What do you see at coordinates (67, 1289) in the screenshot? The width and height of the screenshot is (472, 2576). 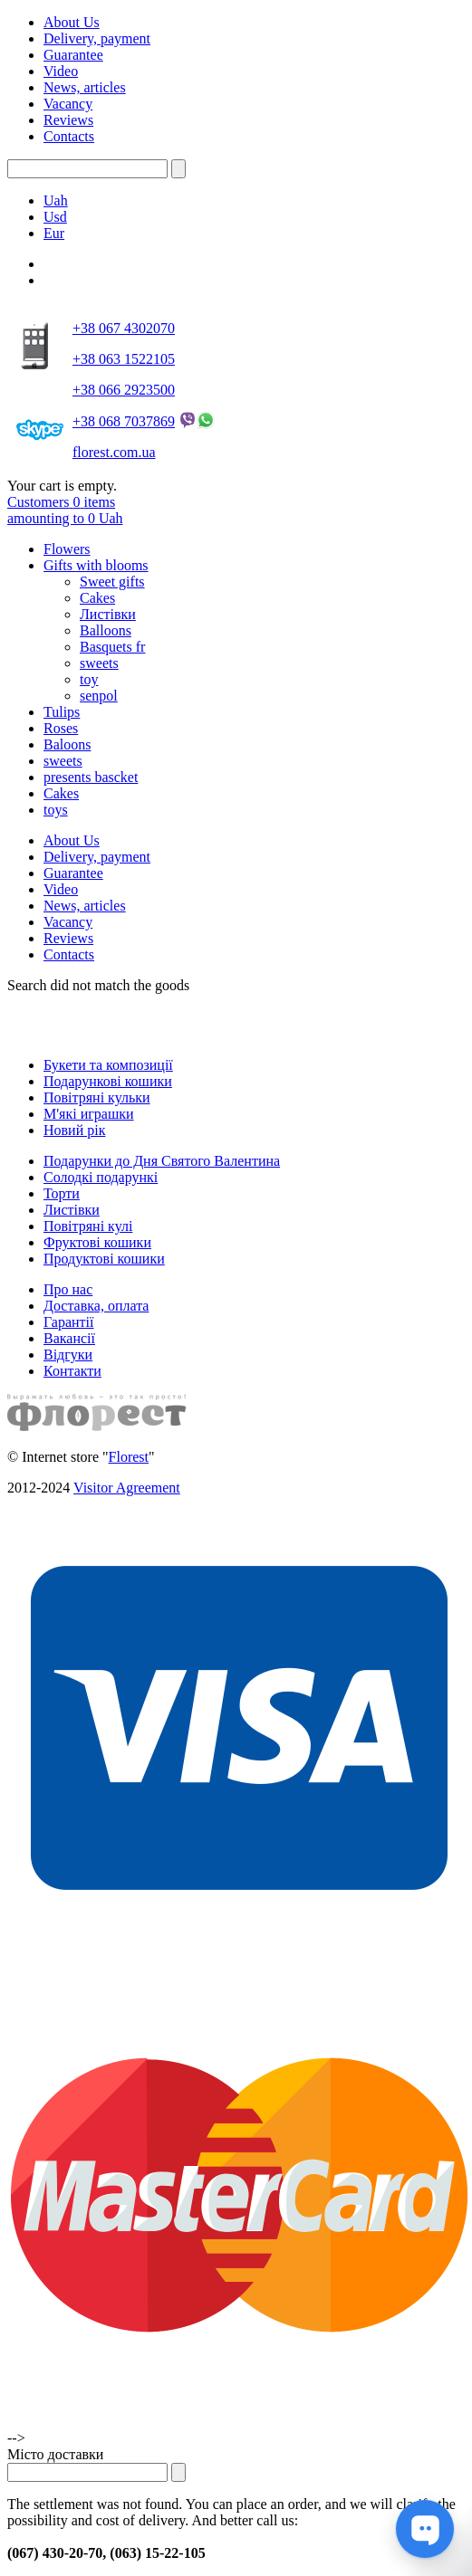 I see `Про нас` at bounding box center [67, 1289].